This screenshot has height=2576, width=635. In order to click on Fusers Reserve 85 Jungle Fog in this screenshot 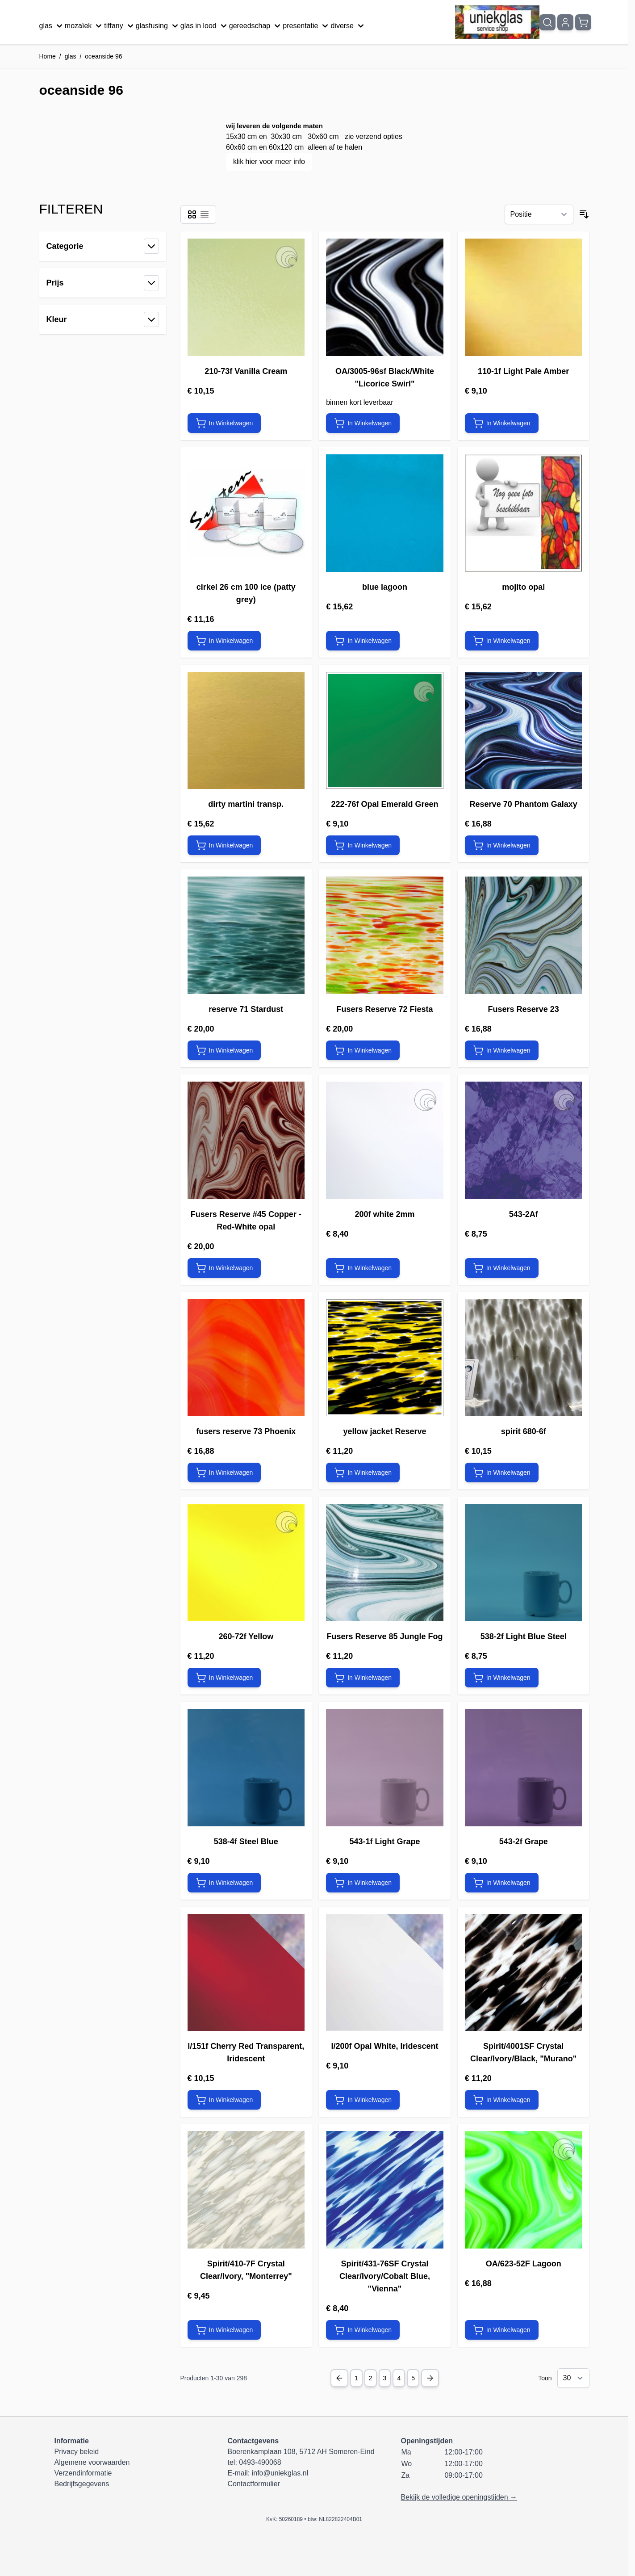, I will do `click(384, 1636)`.